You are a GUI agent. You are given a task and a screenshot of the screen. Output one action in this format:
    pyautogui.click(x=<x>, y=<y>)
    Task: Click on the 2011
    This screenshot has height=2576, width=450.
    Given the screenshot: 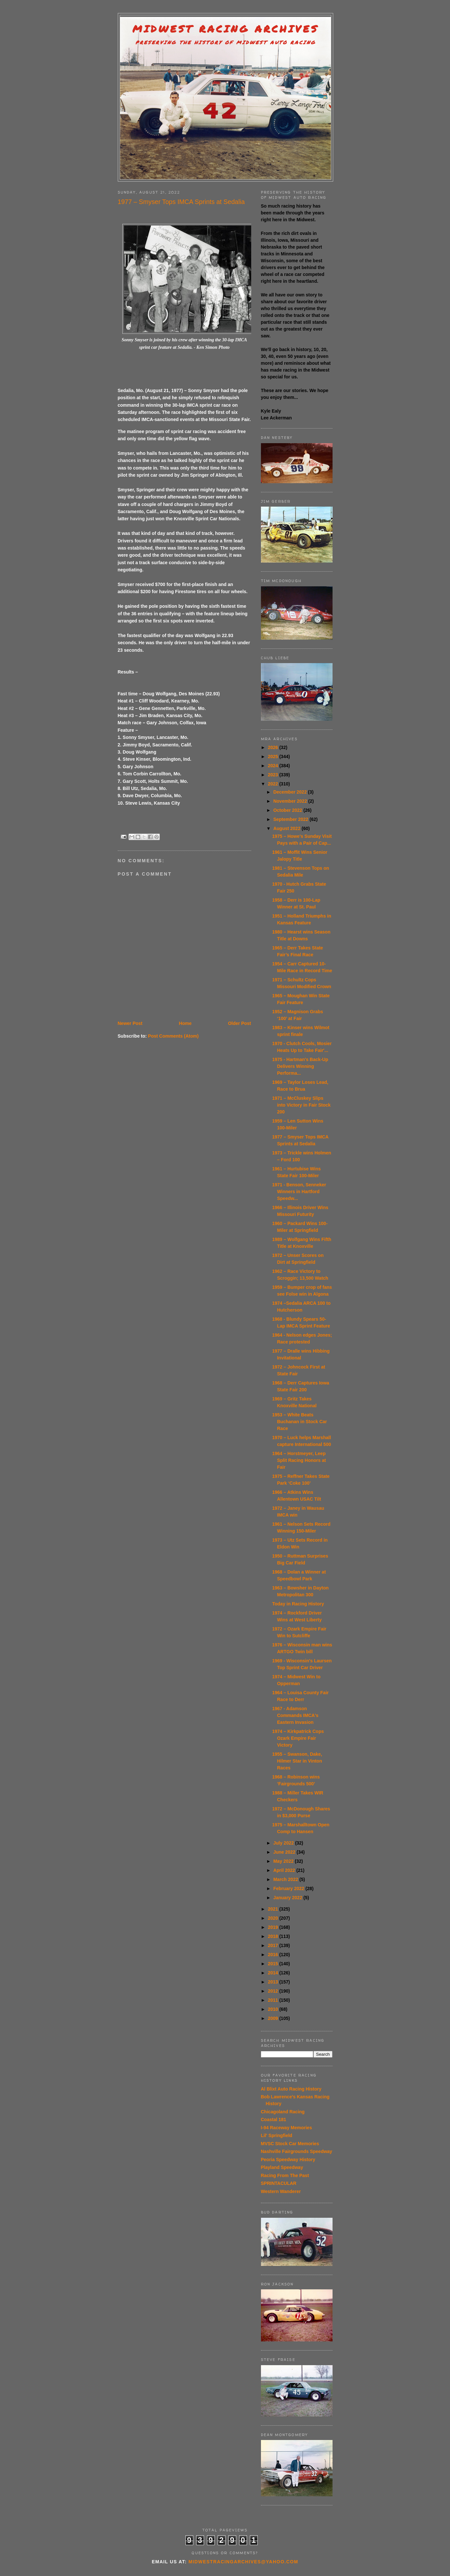 What is the action you would take?
    pyautogui.click(x=273, y=2000)
    